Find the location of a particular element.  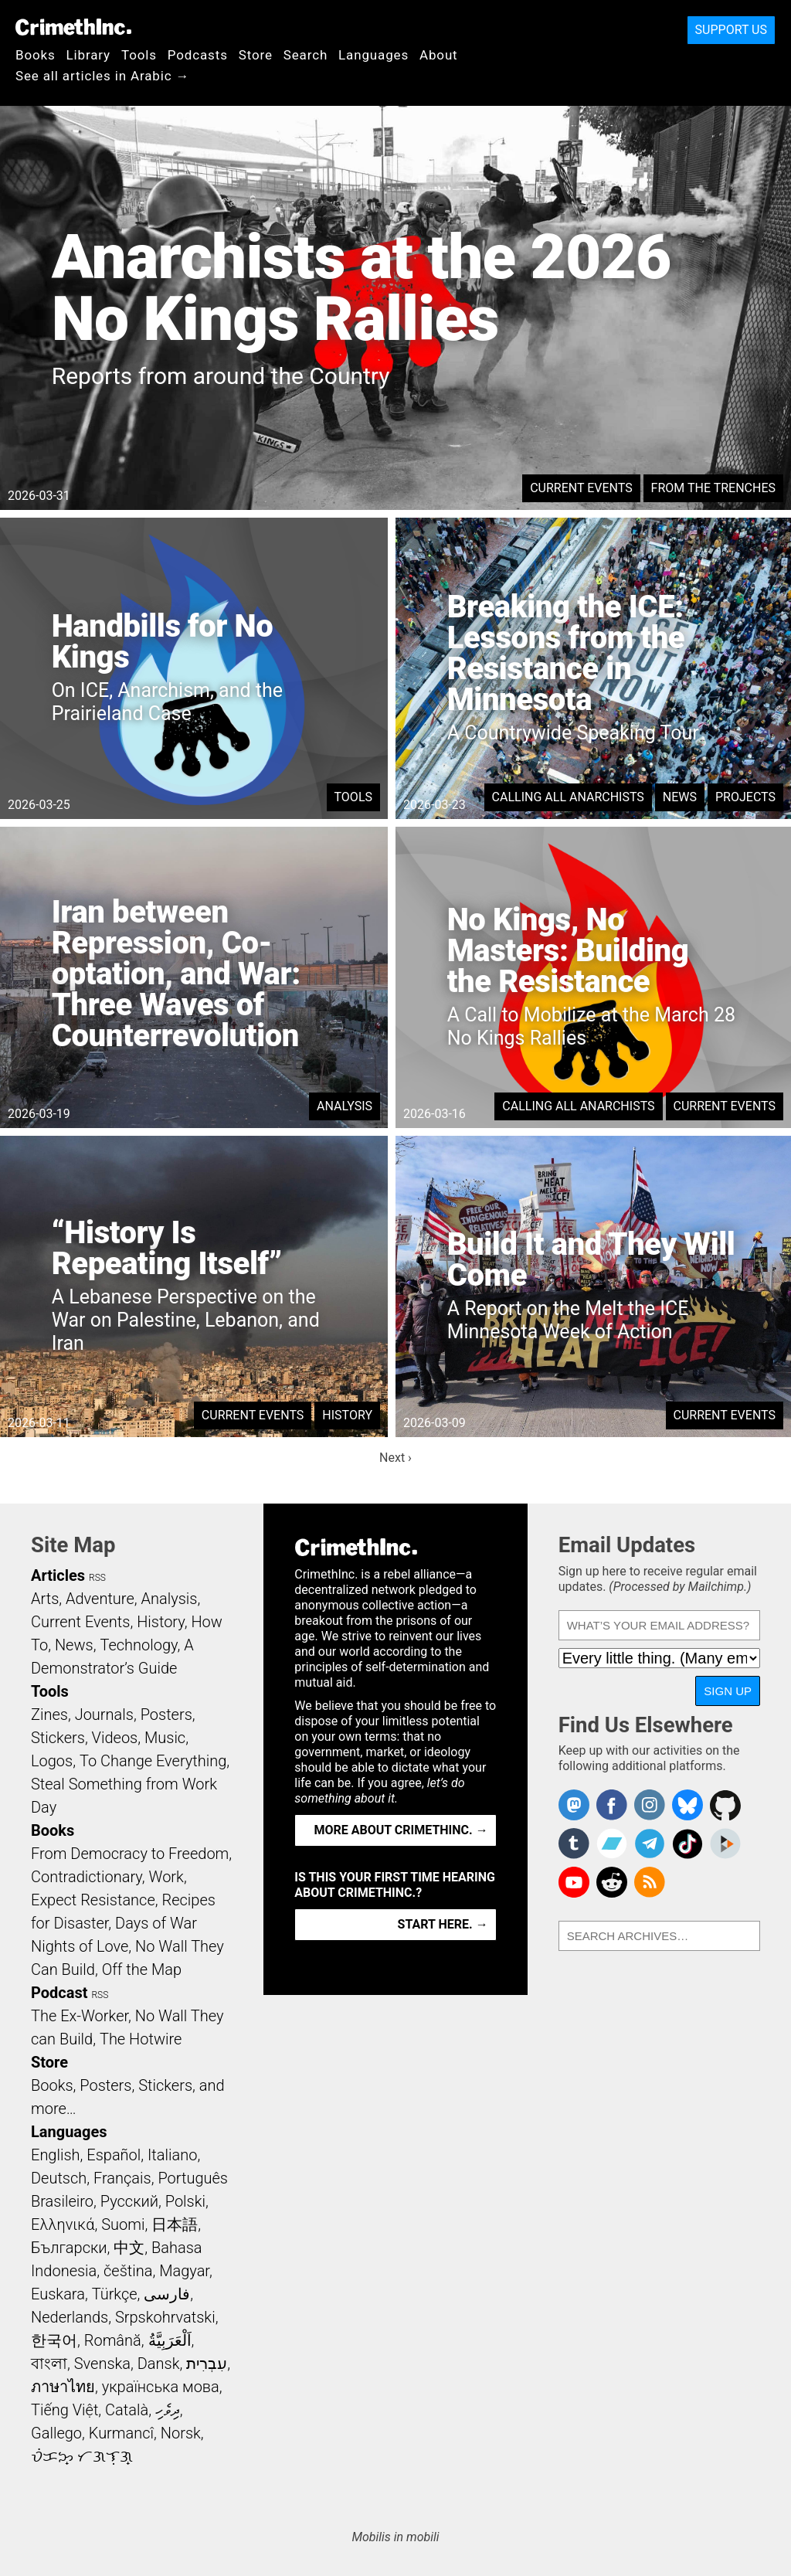

Español is located at coordinates (114, 2155).